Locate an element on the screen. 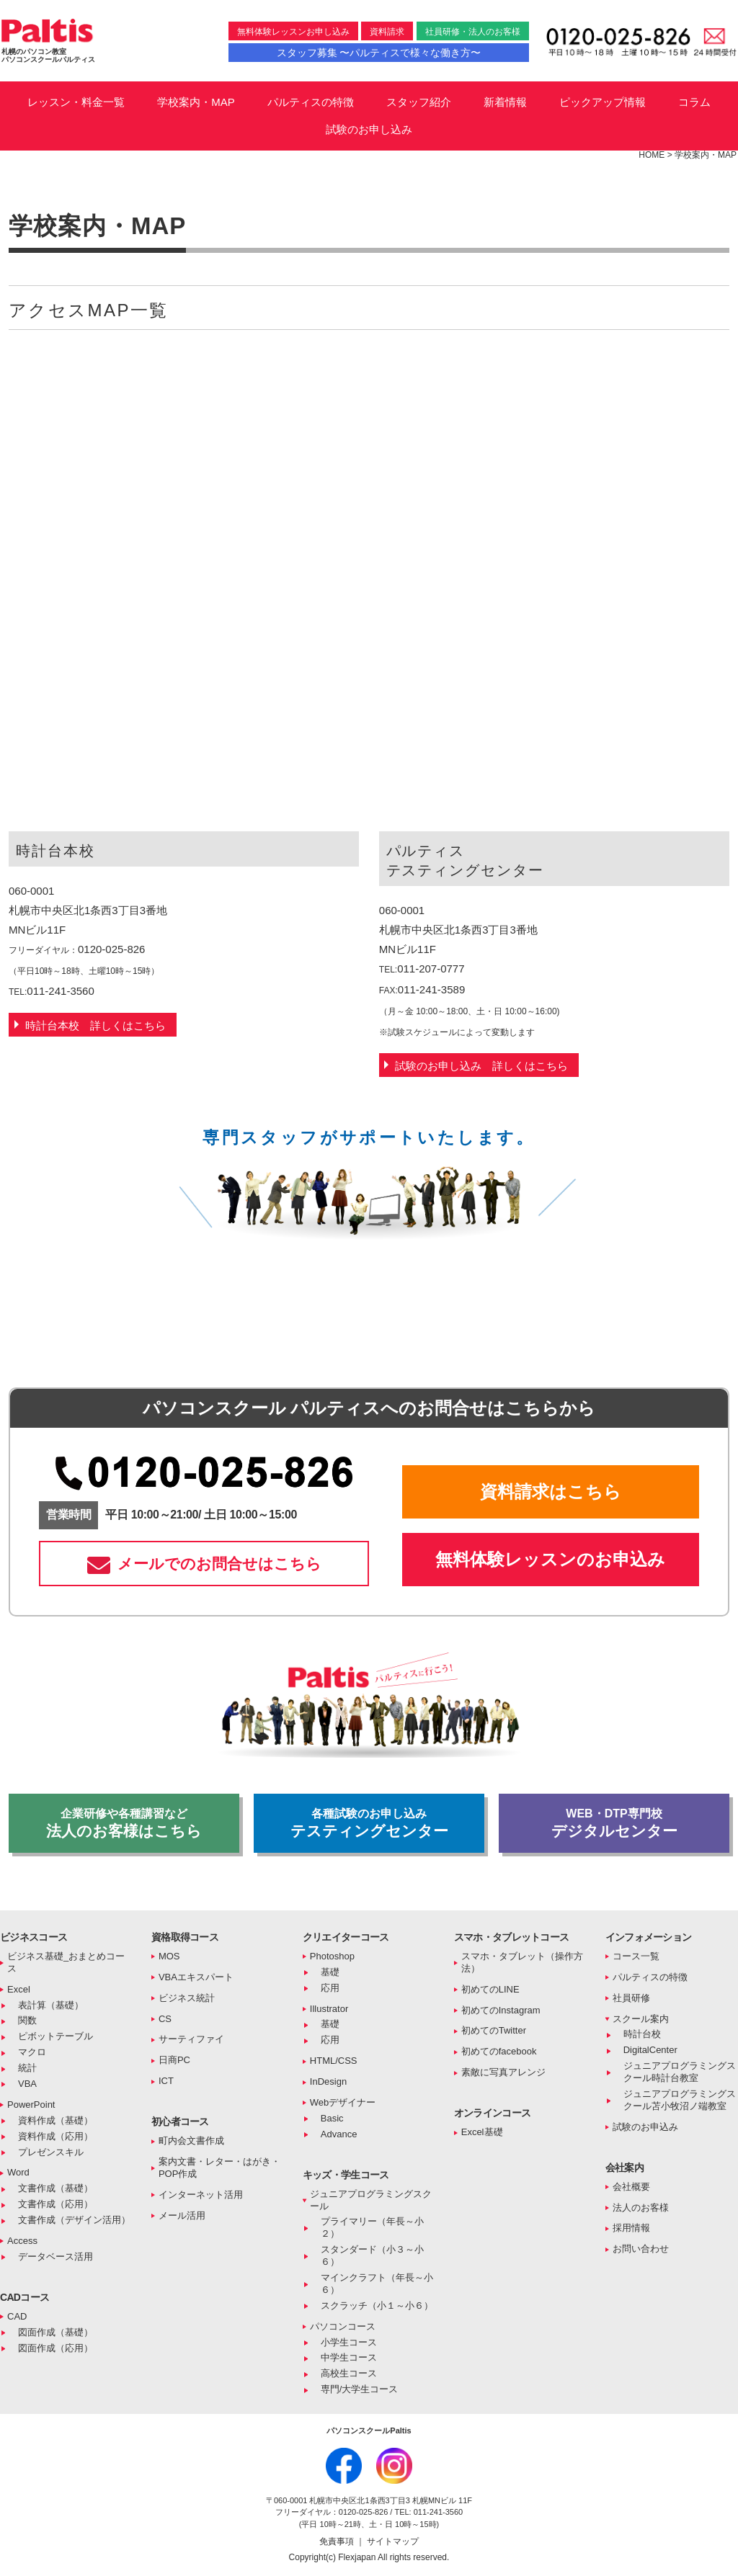  スタッフ募集 〜パルティスで様々な働き方〜 is located at coordinates (379, 52).